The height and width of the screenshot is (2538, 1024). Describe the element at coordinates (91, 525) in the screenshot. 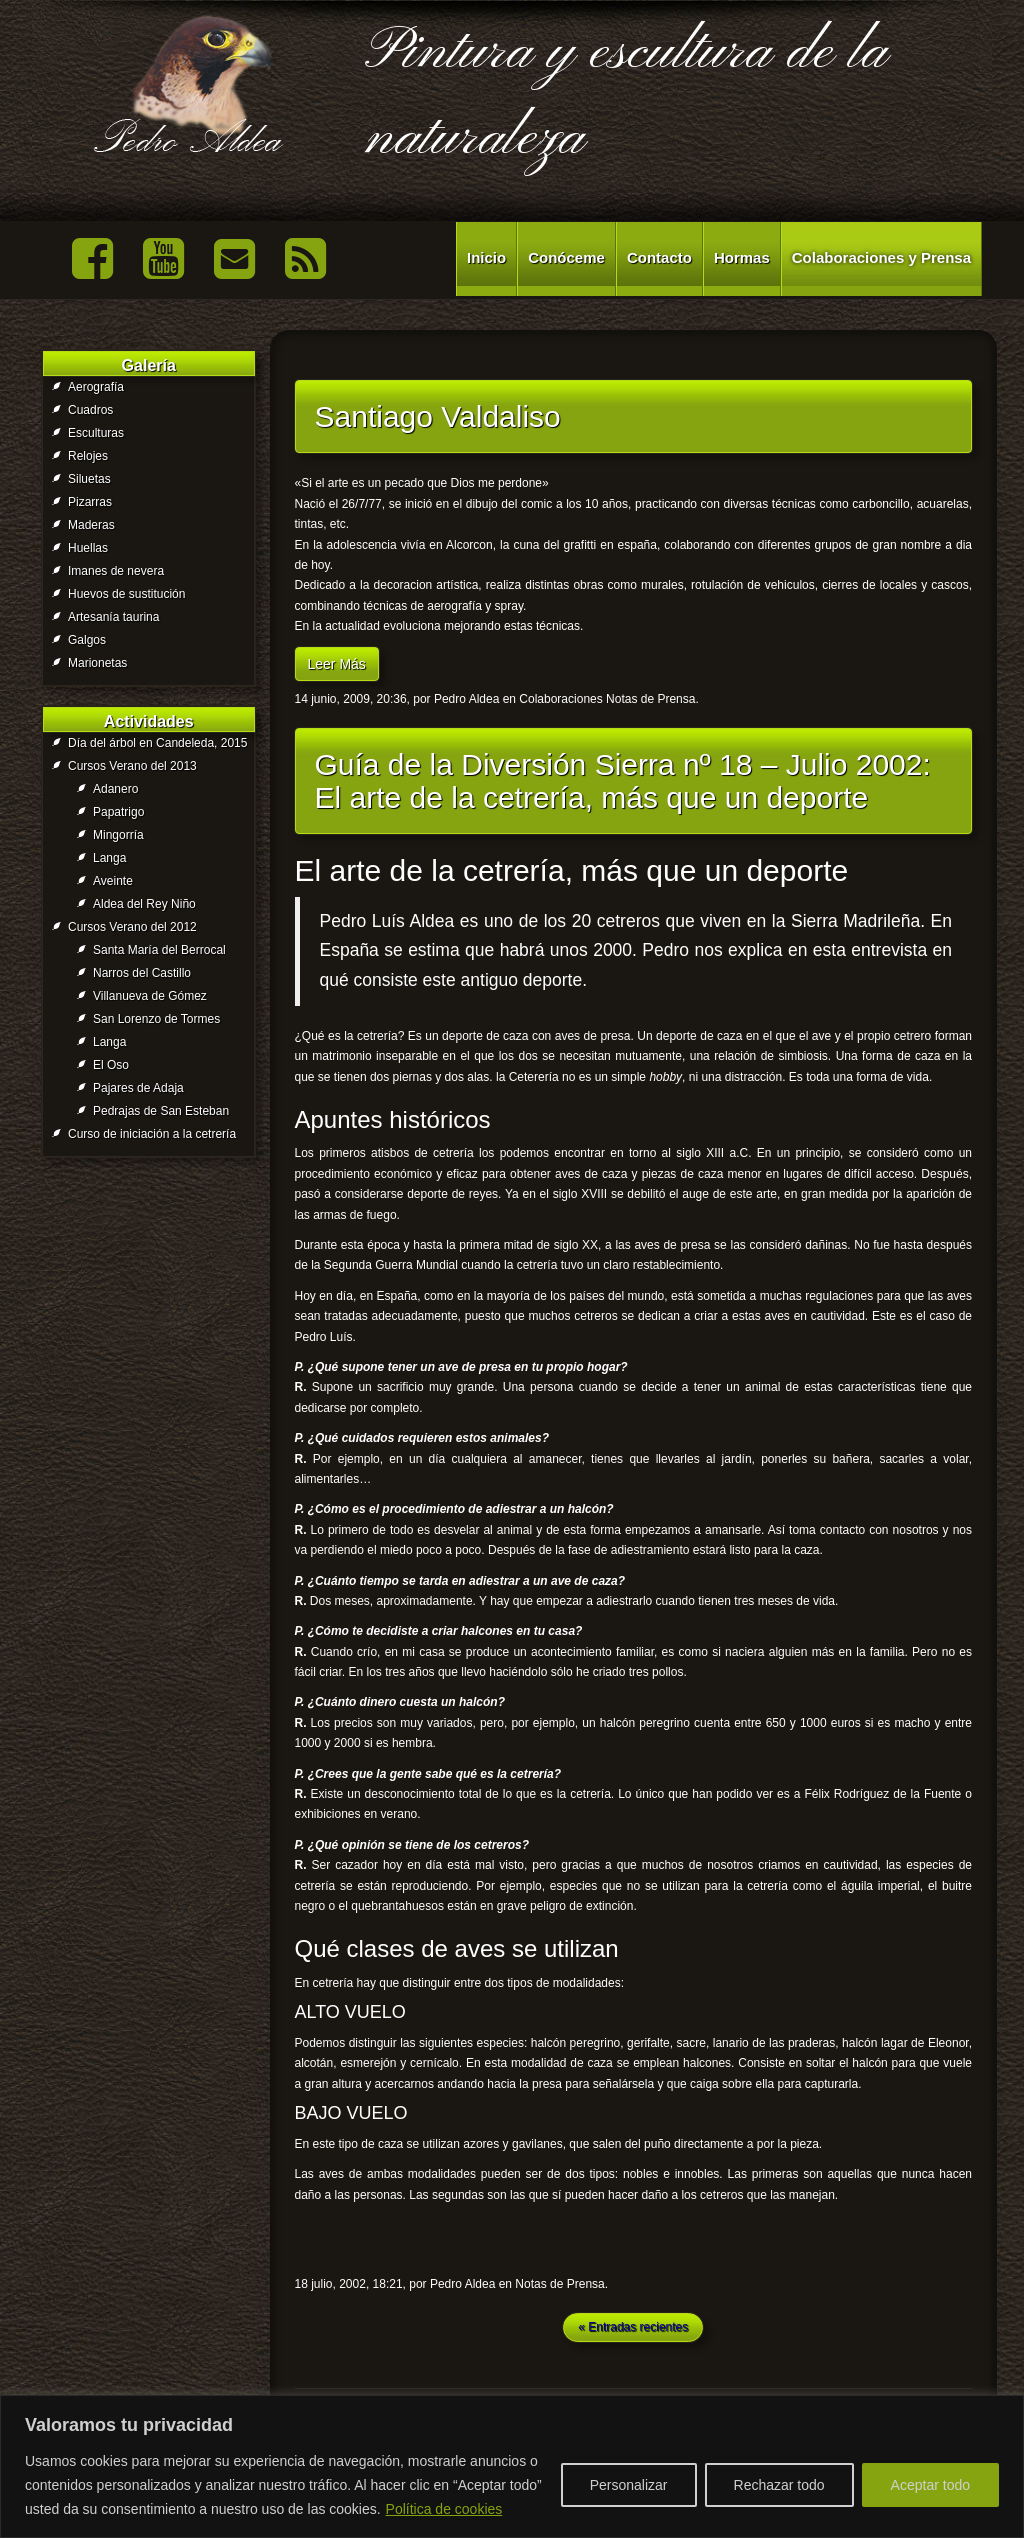

I see `Maderas` at that location.